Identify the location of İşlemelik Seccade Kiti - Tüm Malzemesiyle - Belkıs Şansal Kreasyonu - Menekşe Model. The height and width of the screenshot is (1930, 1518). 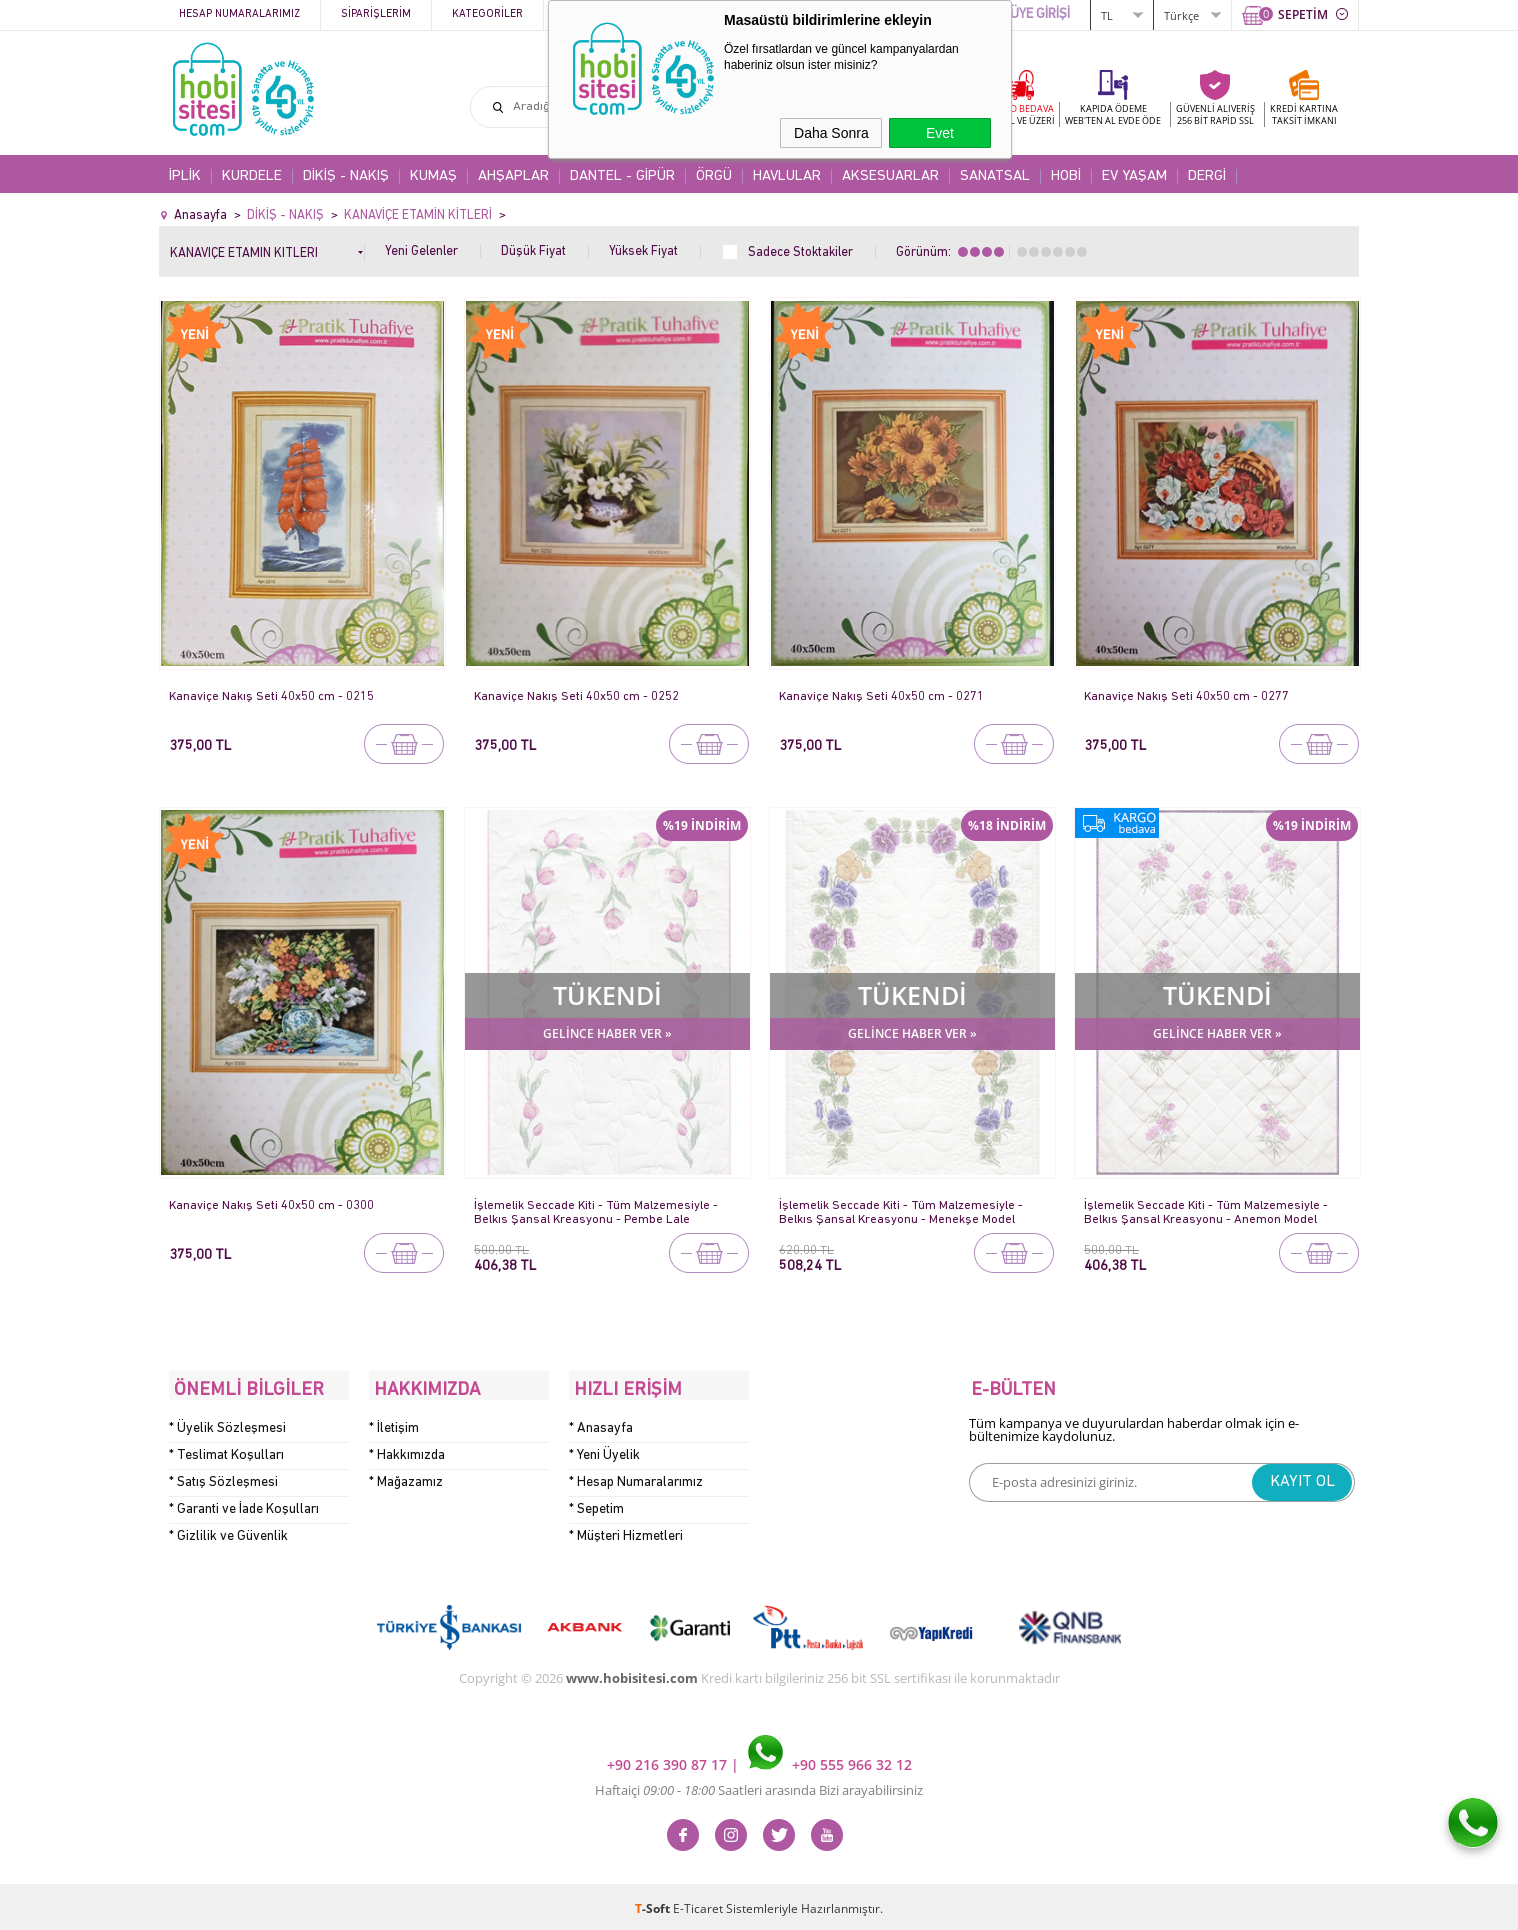
(903, 1212).